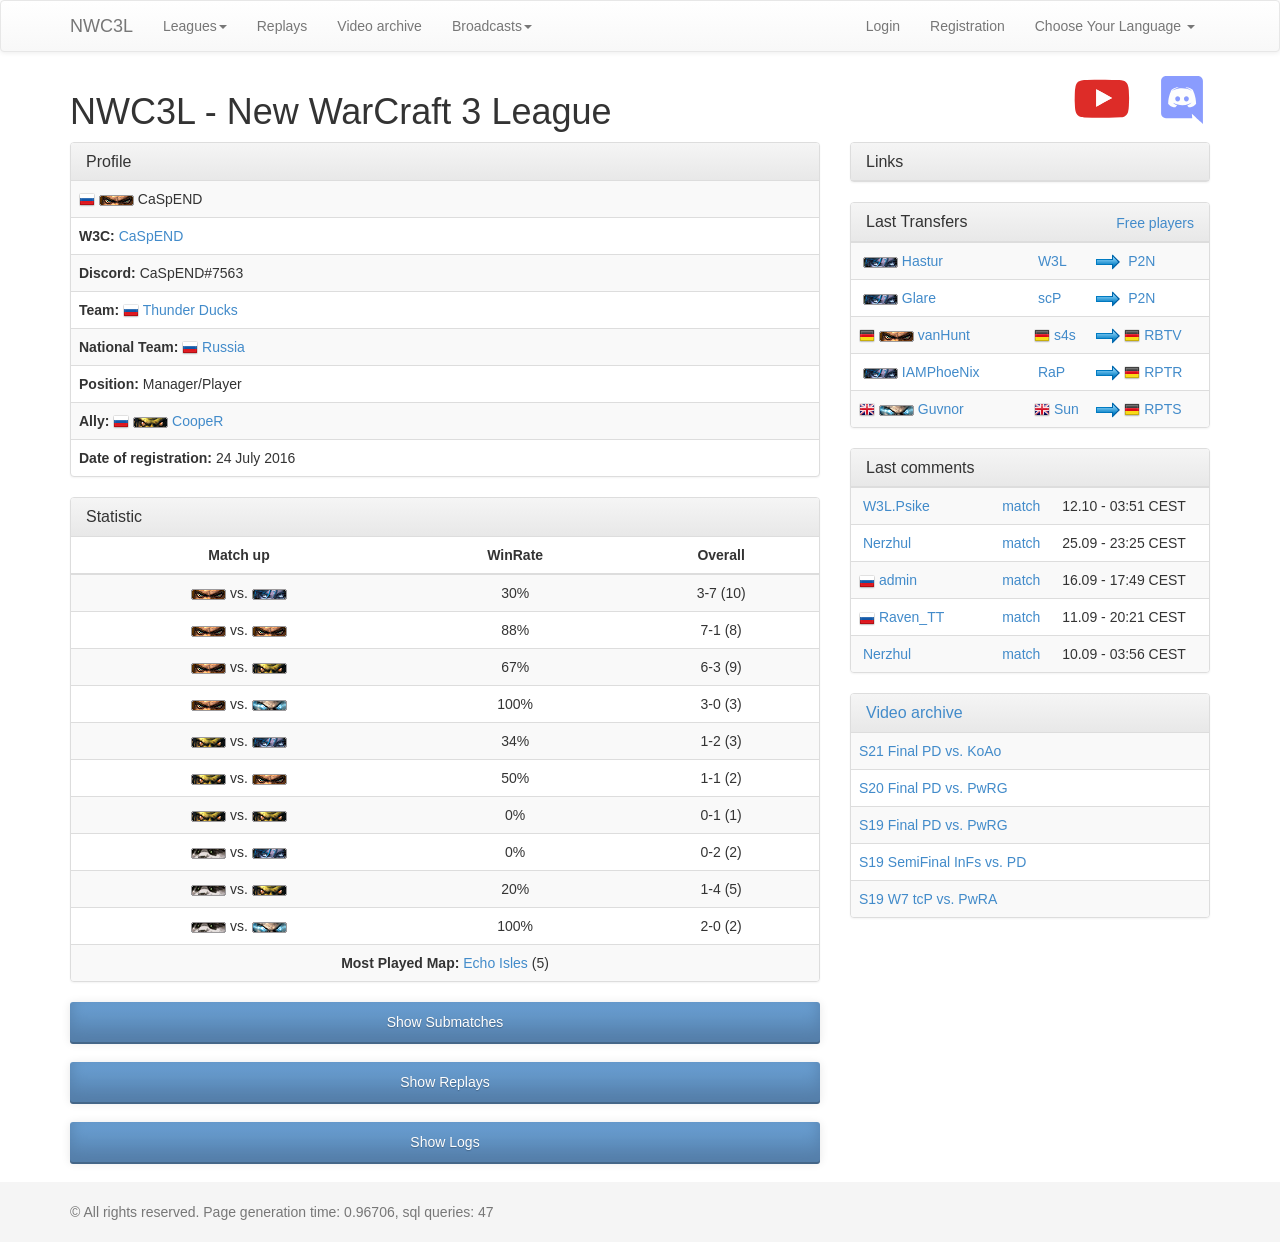 The height and width of the screenshot is (1242, 1280). Describe the element at coordinates (1139, 261) in the screenshot. I see `P2N` at that location.